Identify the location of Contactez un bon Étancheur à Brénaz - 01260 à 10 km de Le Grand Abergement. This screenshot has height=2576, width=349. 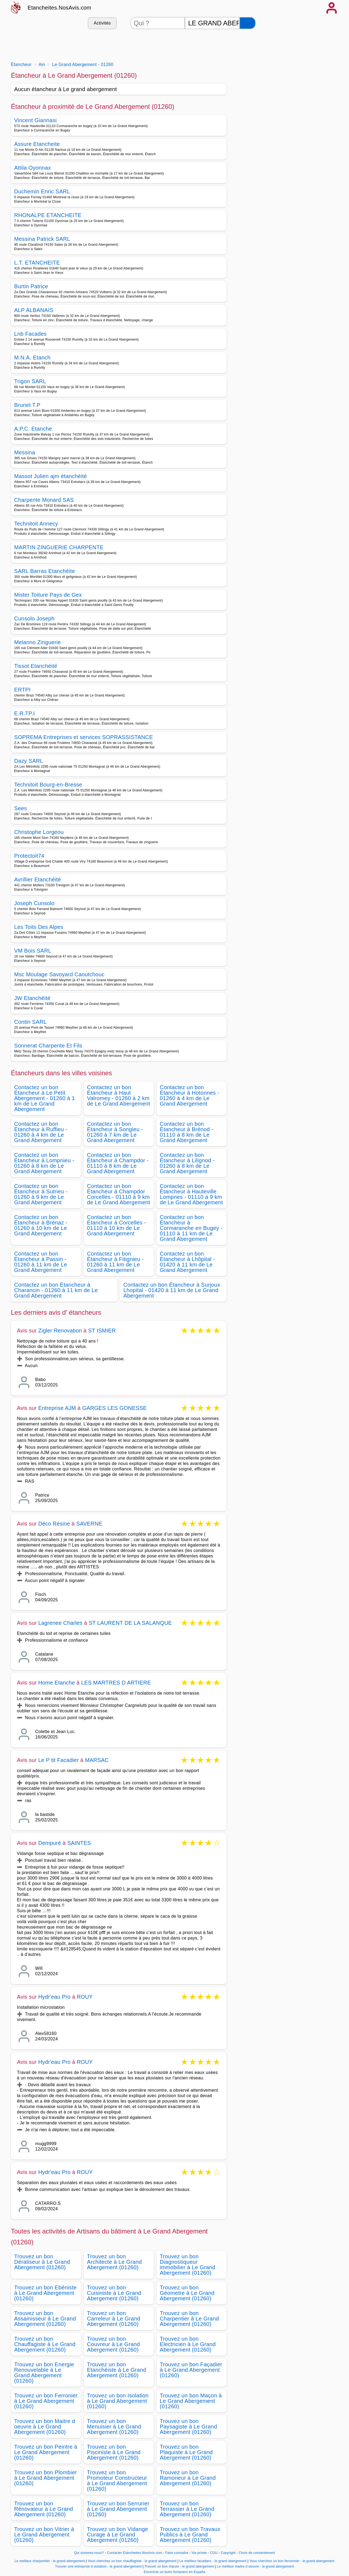
(40, 1225).